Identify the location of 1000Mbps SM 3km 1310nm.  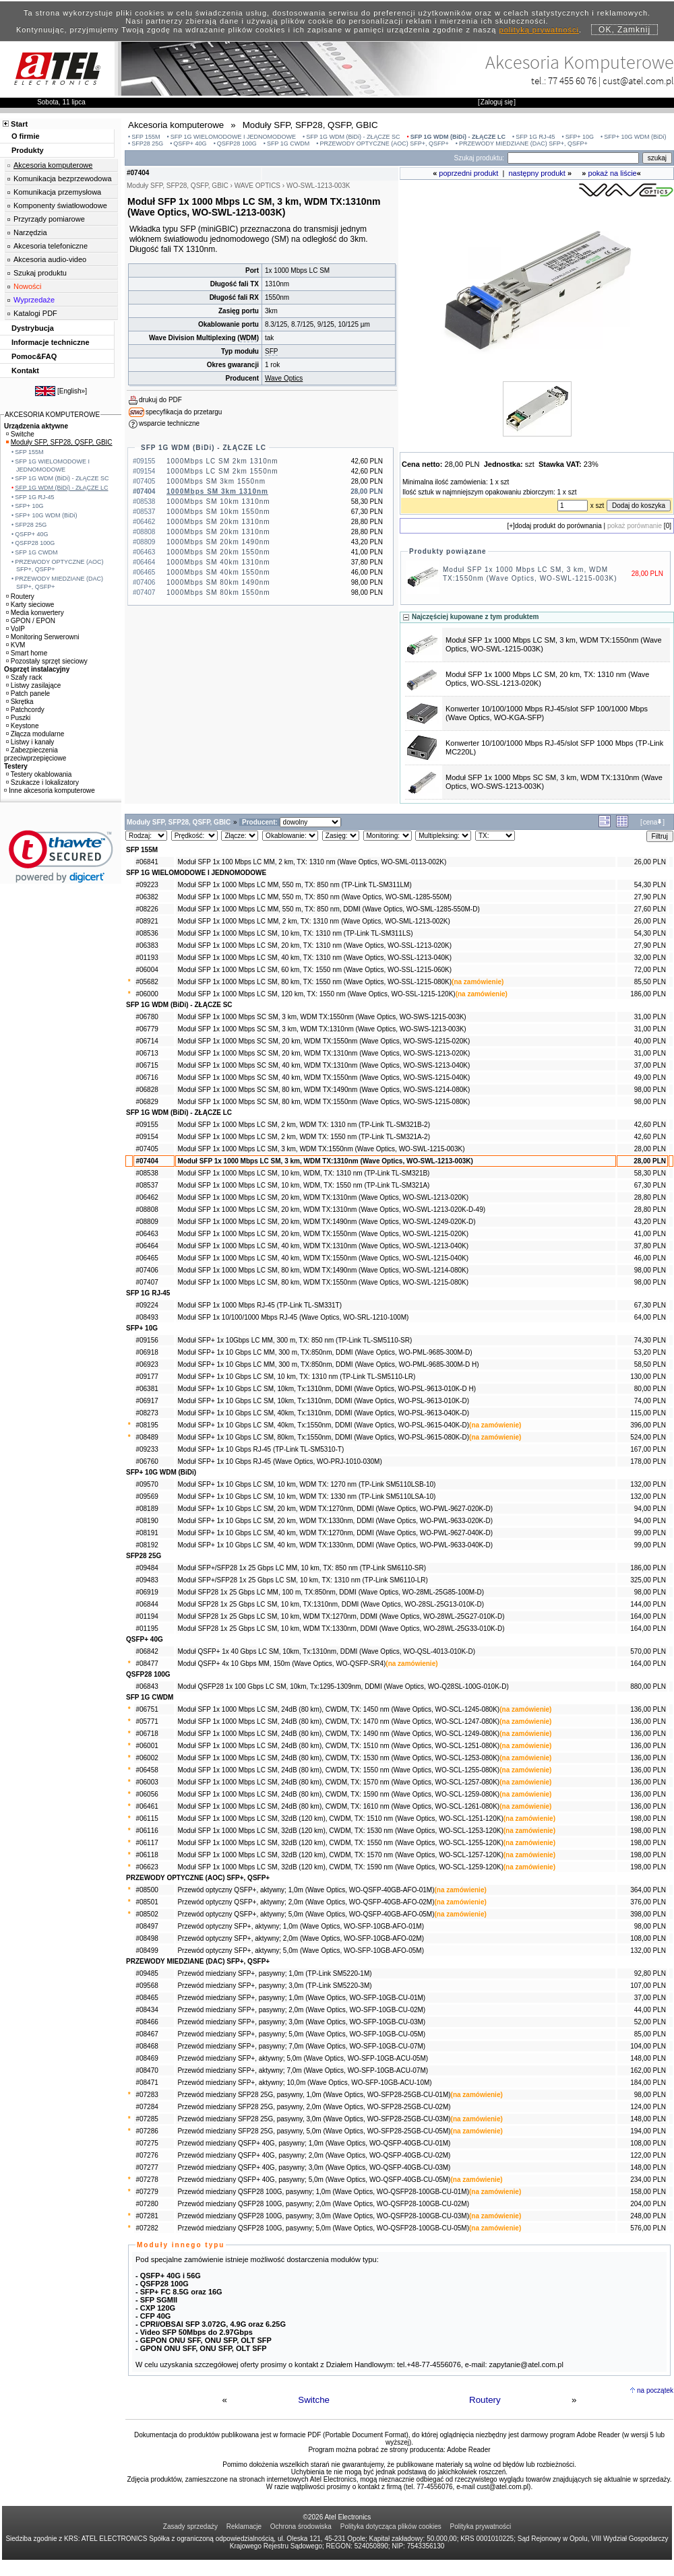
(217, 491).